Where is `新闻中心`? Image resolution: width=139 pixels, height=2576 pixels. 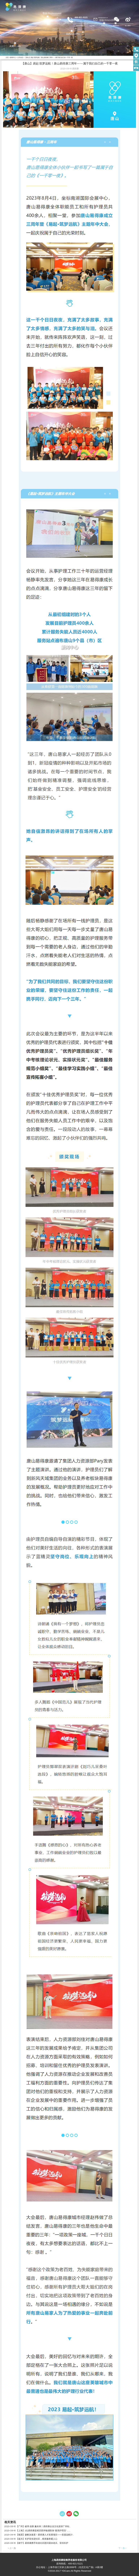
新闻中心 is located at coordinates (104, 25).